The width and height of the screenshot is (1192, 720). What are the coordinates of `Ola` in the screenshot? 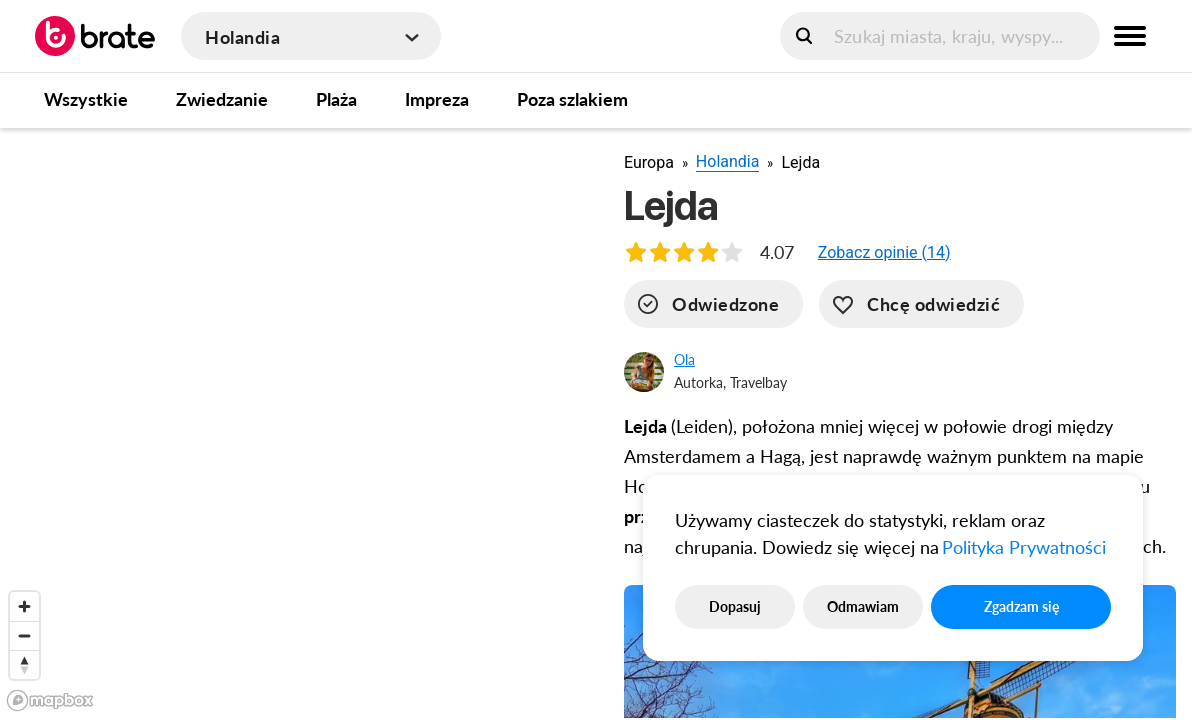 It's located at (684, 359).